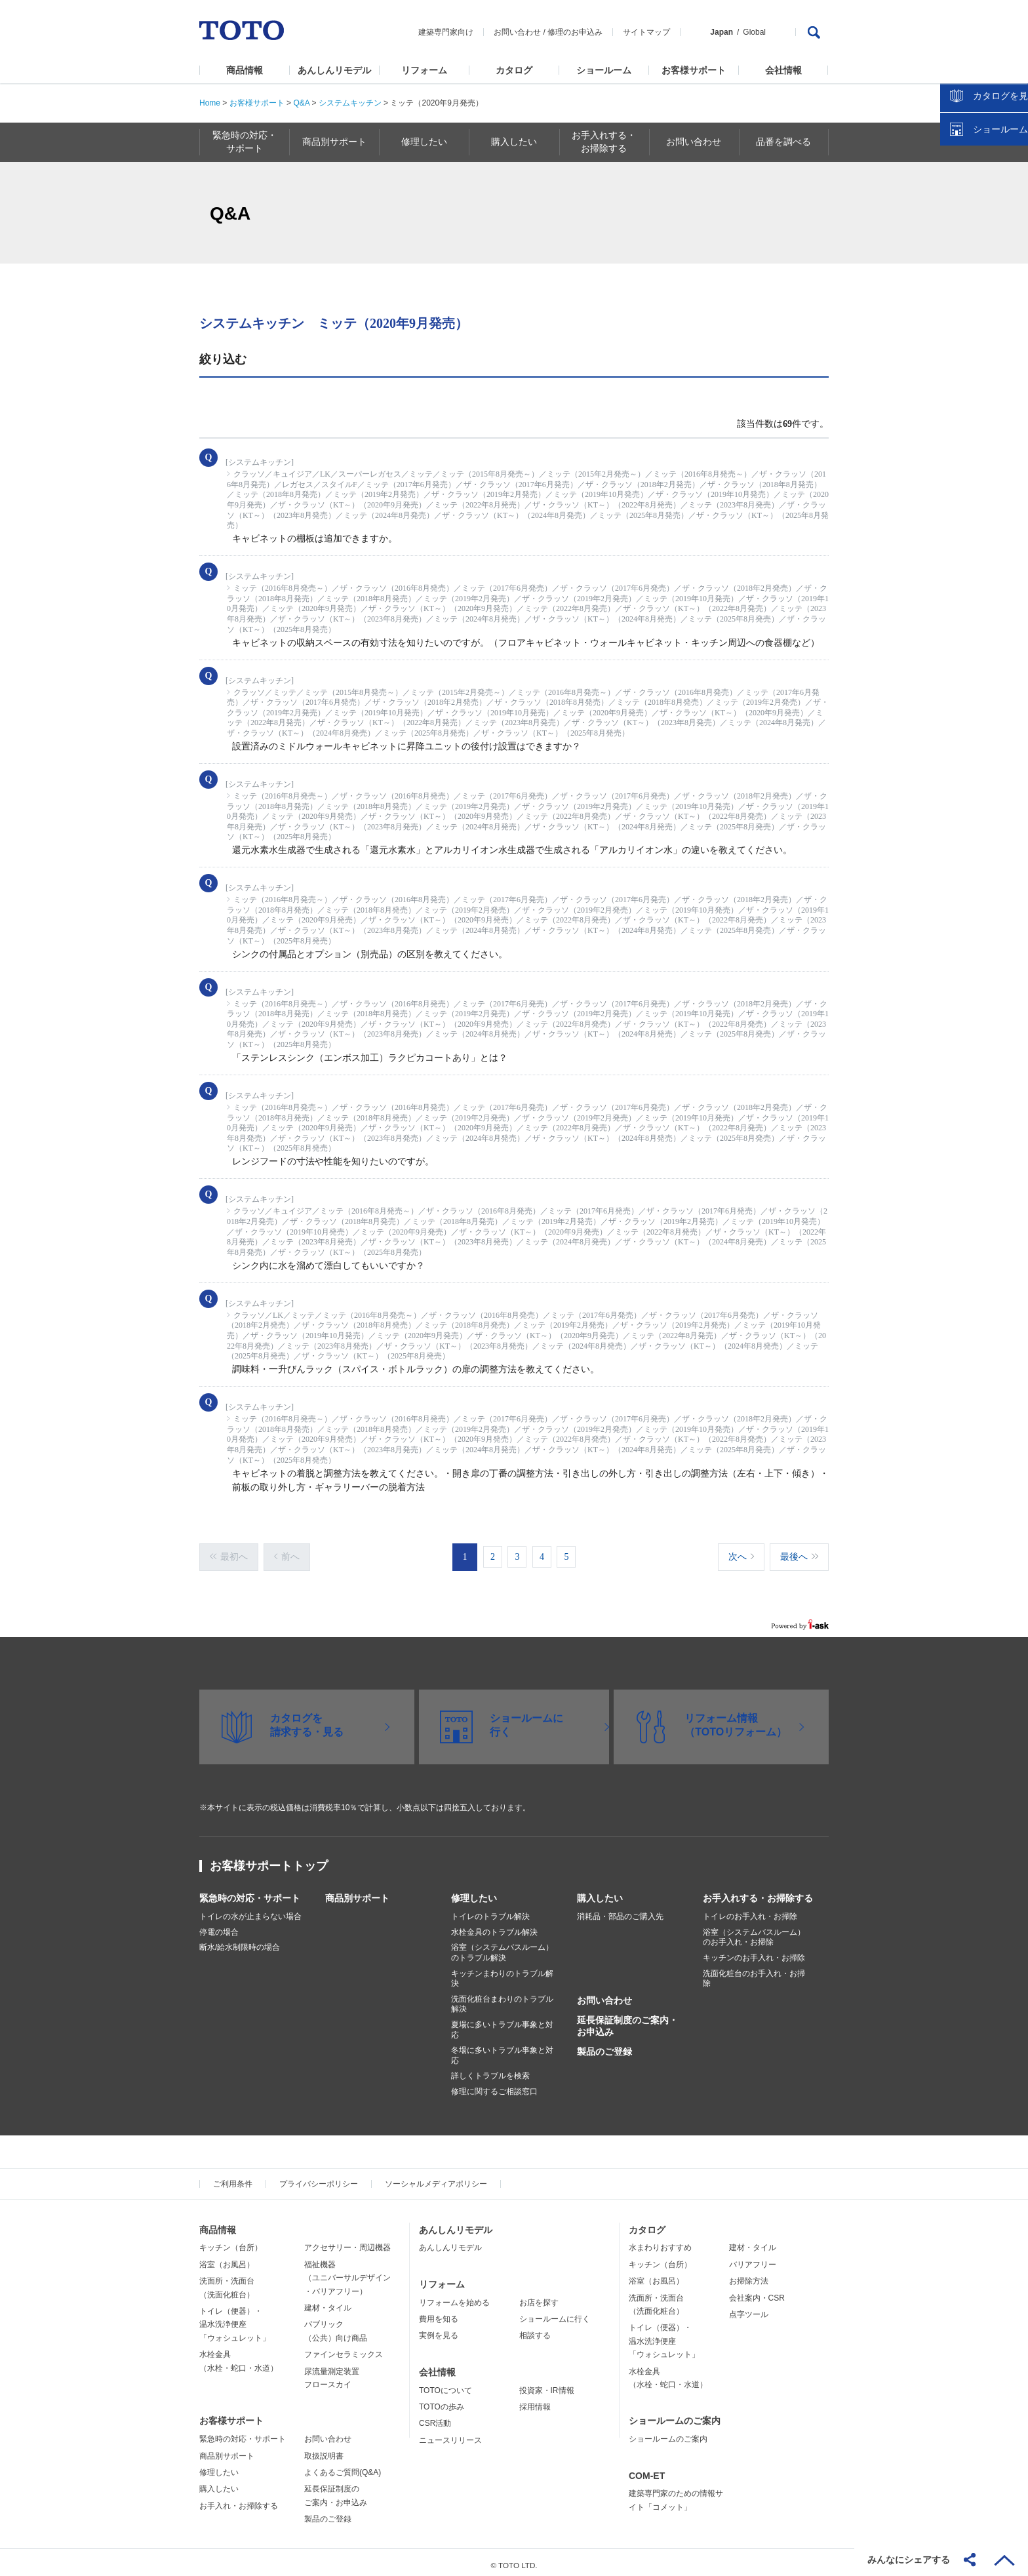 The width and height of the screenshot is (1028, 2576). What do you see at coordinates (226, 2258) in the screenshot?
I see `浴室（お風呂）` at bounding box center [226, 2258].